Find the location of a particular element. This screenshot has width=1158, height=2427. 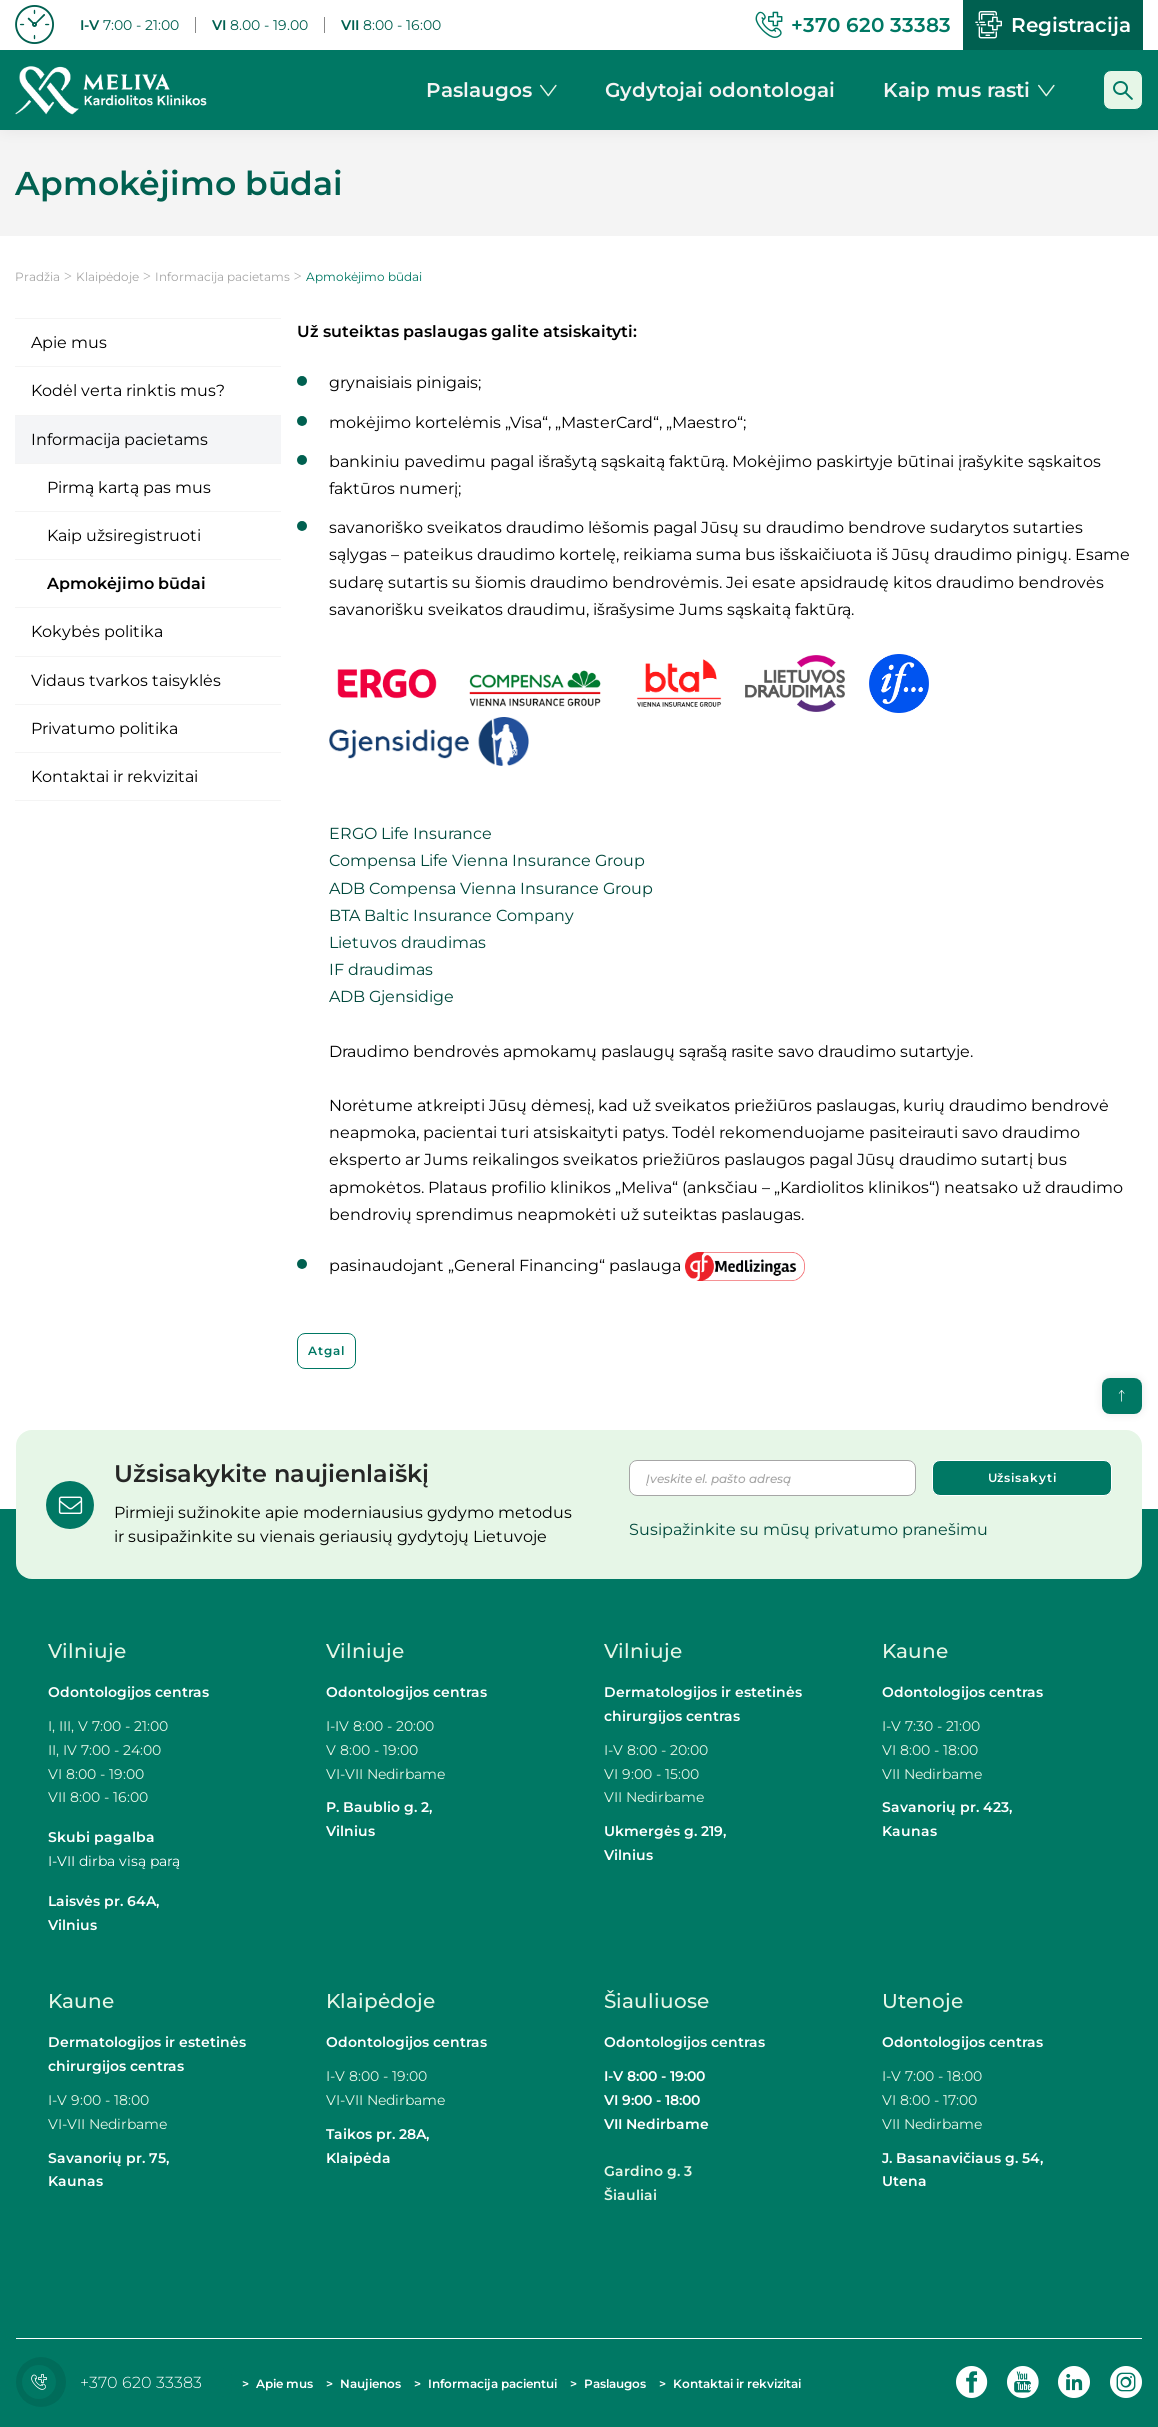

Pirmą kartą pas mus is located at coordinates (129, 487).